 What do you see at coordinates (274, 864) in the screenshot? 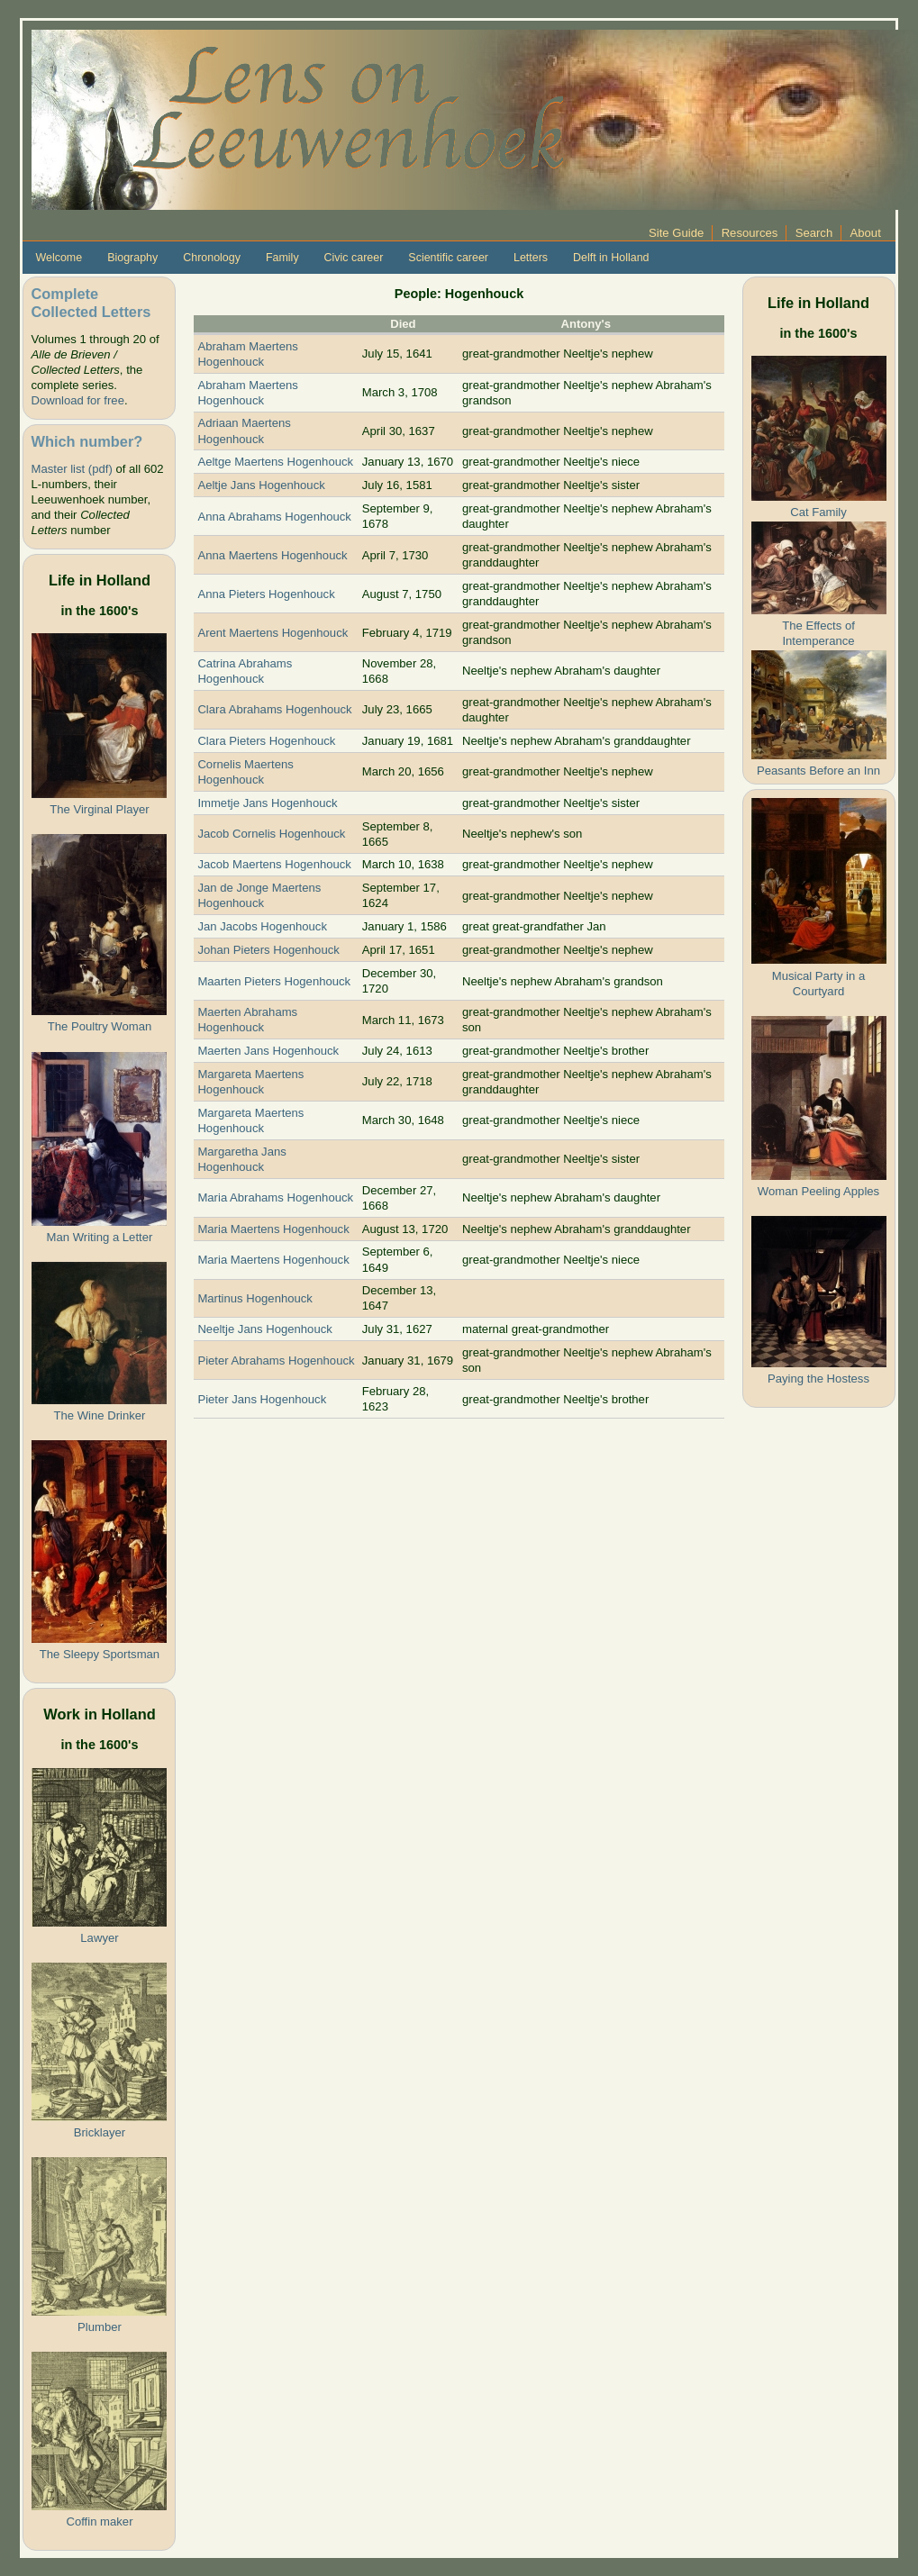
I see `Jacob Maertens Hogenhouck` at bounding box center [274, 864].